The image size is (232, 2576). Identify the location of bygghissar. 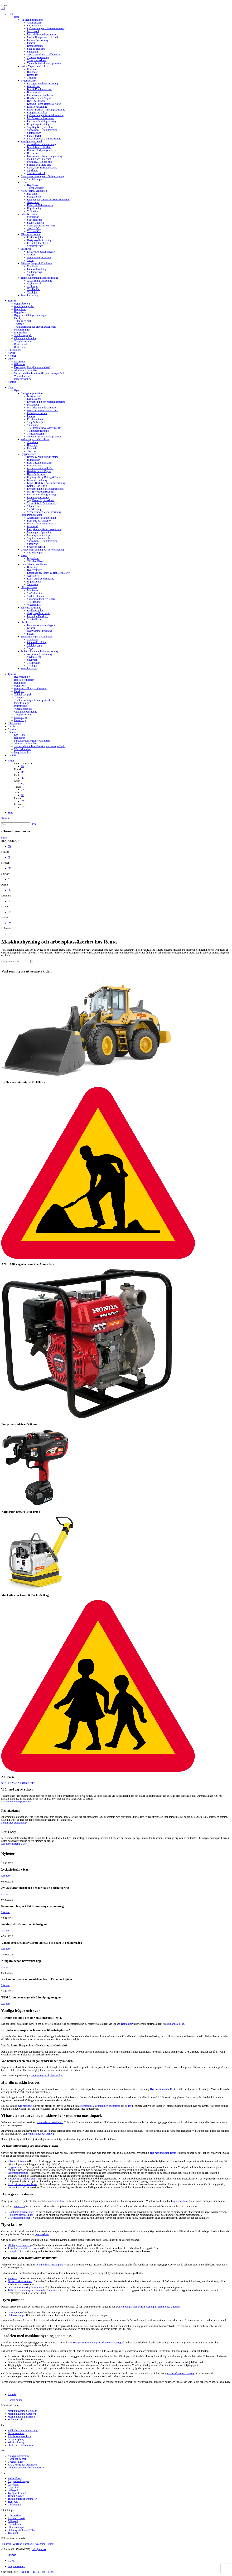
(114, 2105).